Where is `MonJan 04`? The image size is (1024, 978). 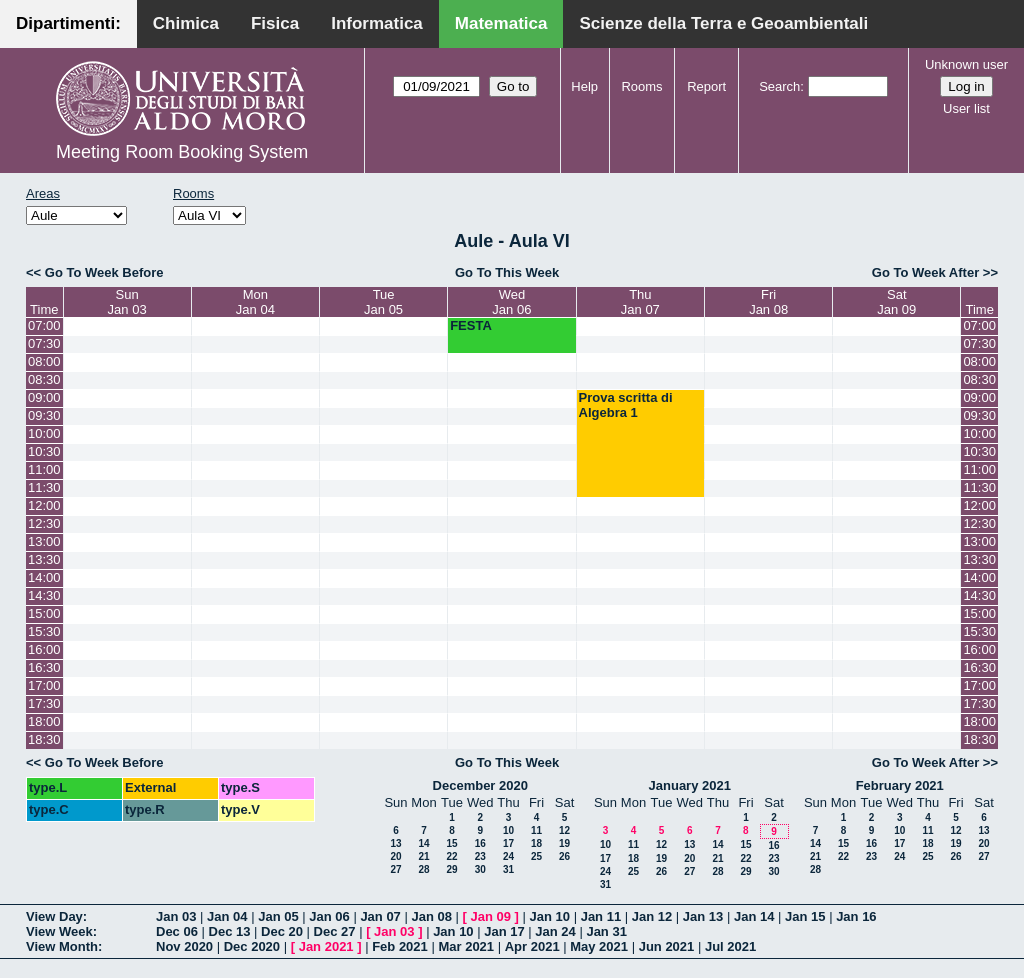
MonJan 04 is located at coordinates (255, 302).